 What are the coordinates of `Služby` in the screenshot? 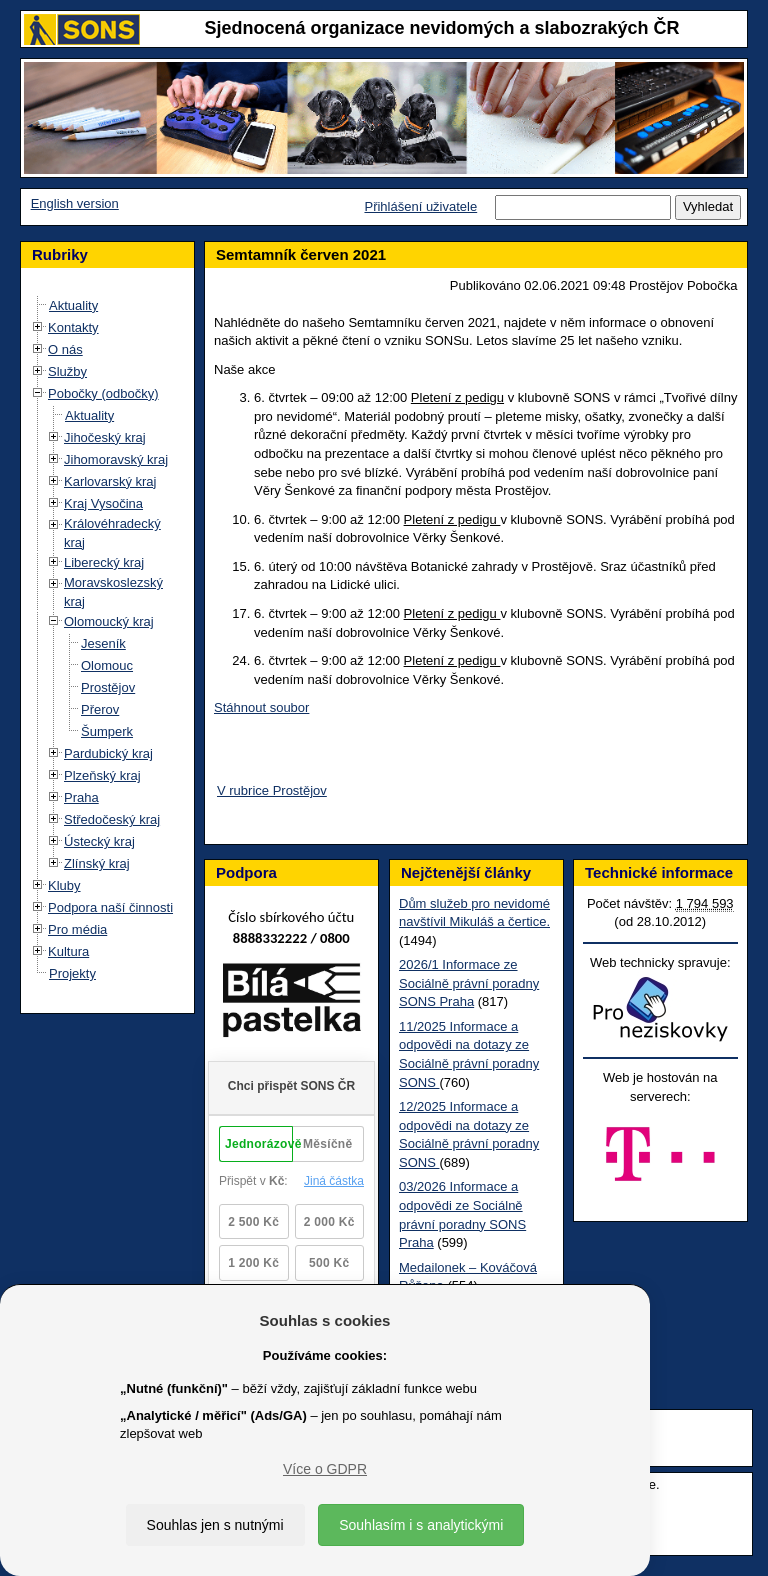 It's located at (67, 371).